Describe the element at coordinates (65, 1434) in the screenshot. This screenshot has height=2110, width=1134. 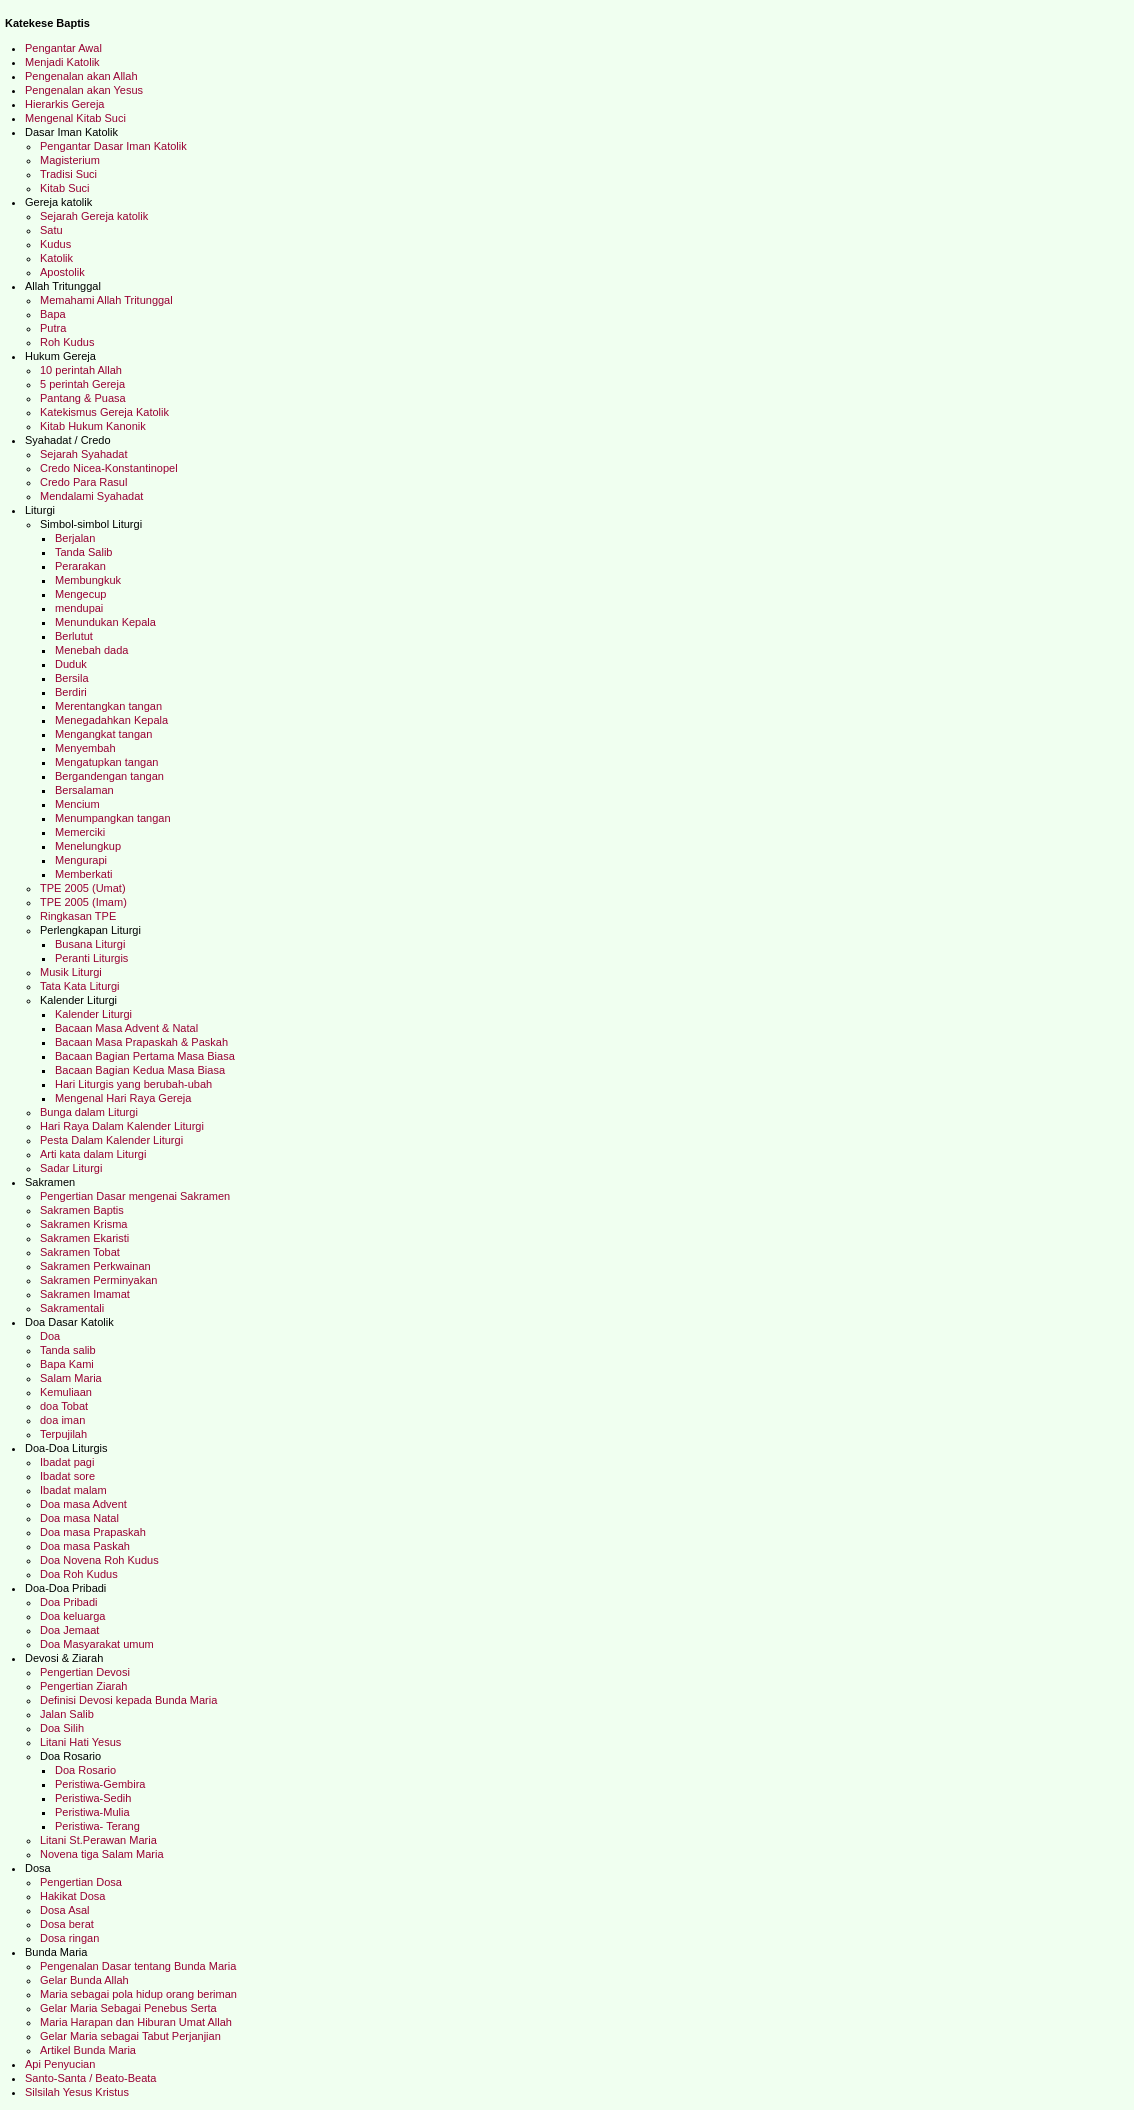
I see `Terpujilah` at that location.